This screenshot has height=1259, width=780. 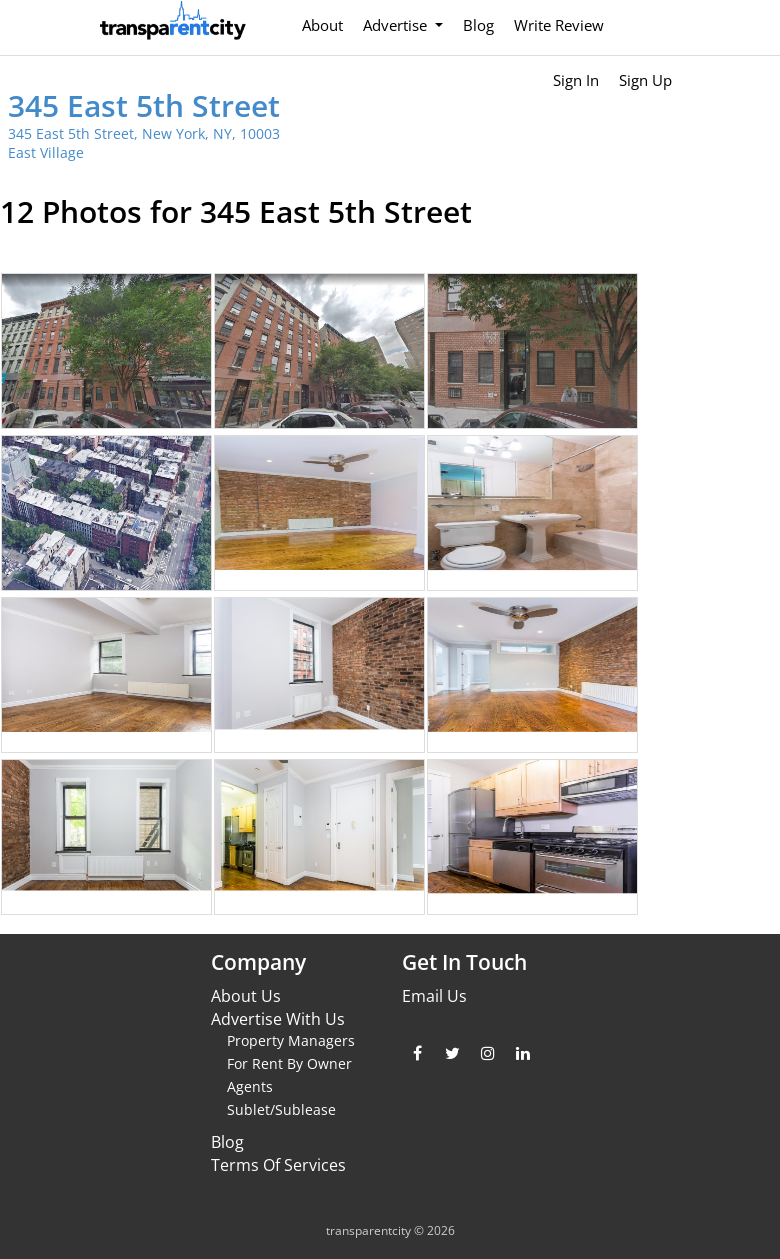 What do you see at coordinates (144, 105) in the screenshot?
I see `345 East 5th Street` at bounding box center [144, 105].